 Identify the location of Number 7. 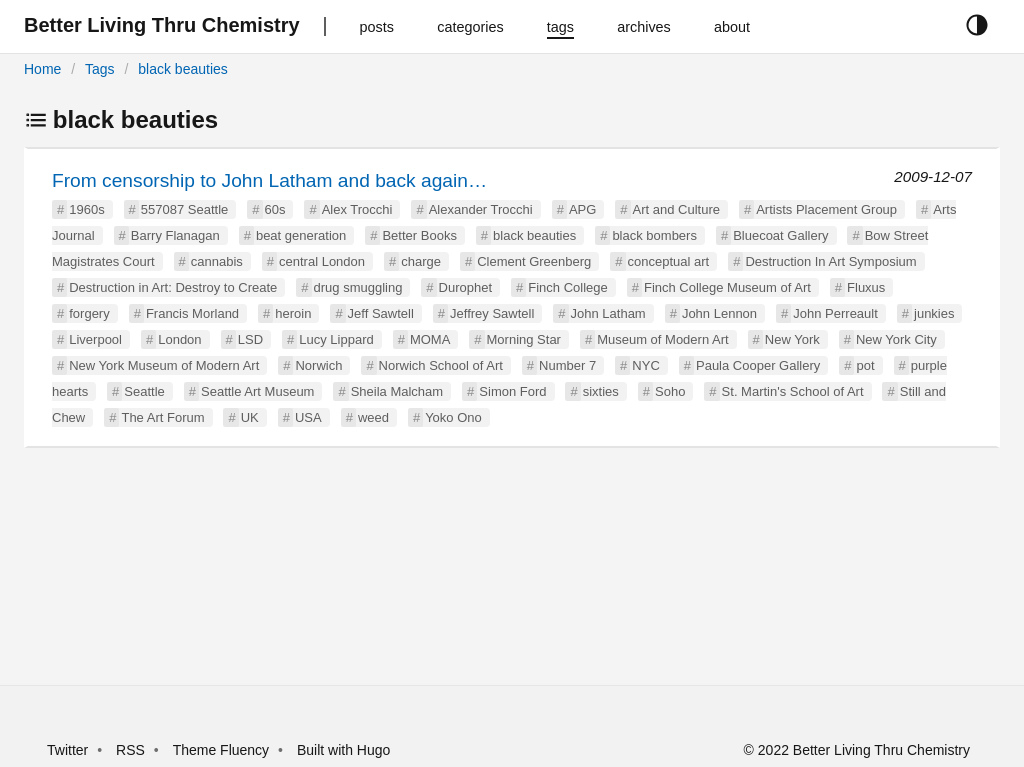
(567, 365).